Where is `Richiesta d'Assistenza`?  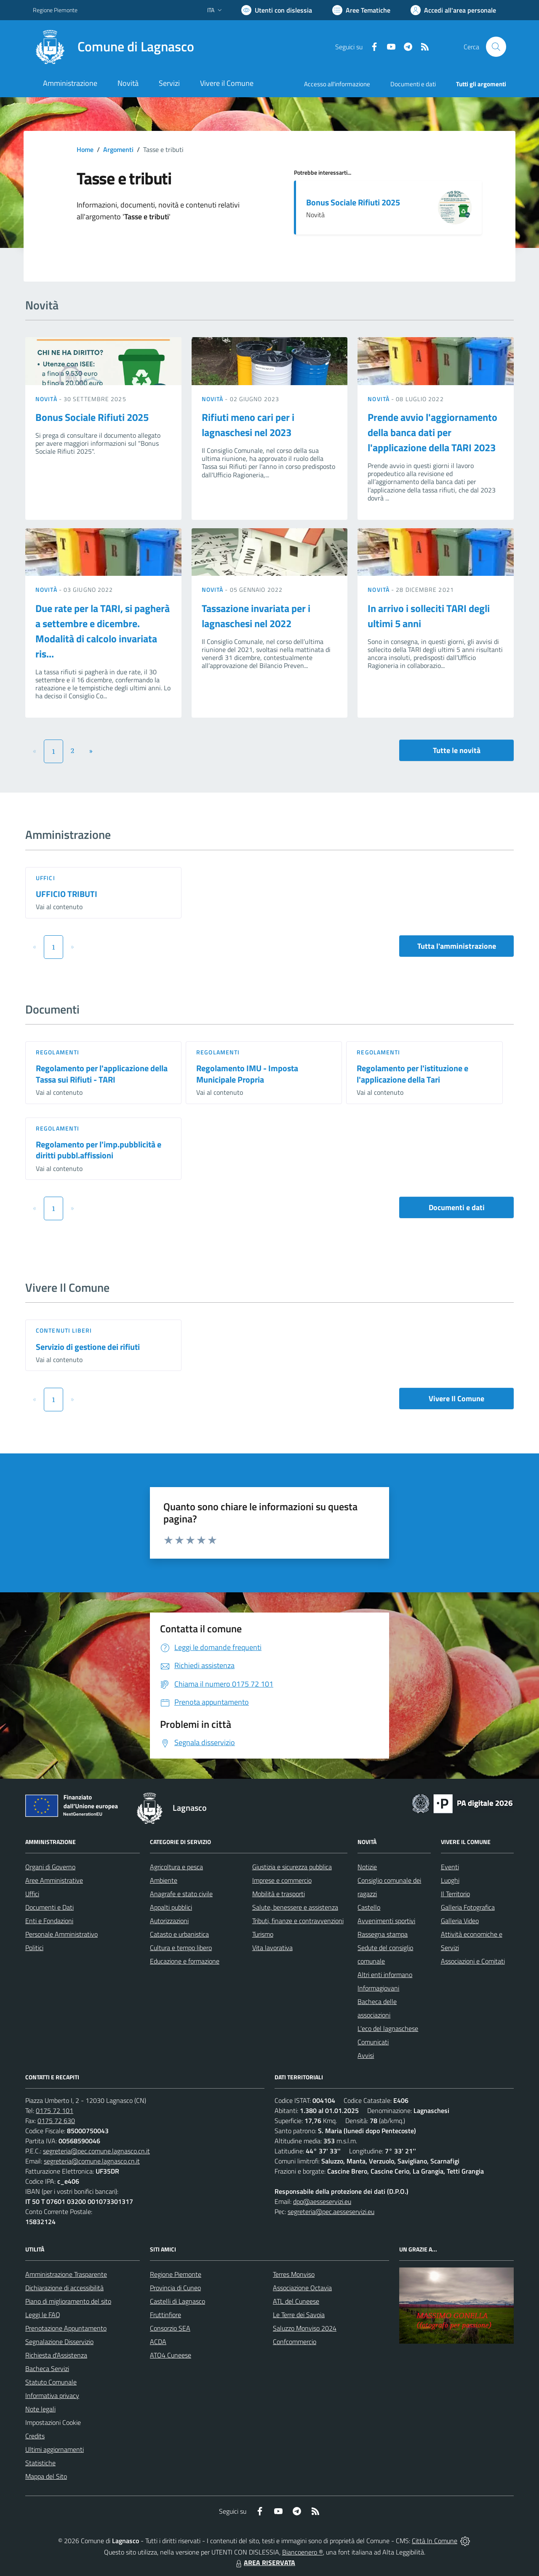
Richiesta d'Assistenza is located at coordinates (56, 2355).